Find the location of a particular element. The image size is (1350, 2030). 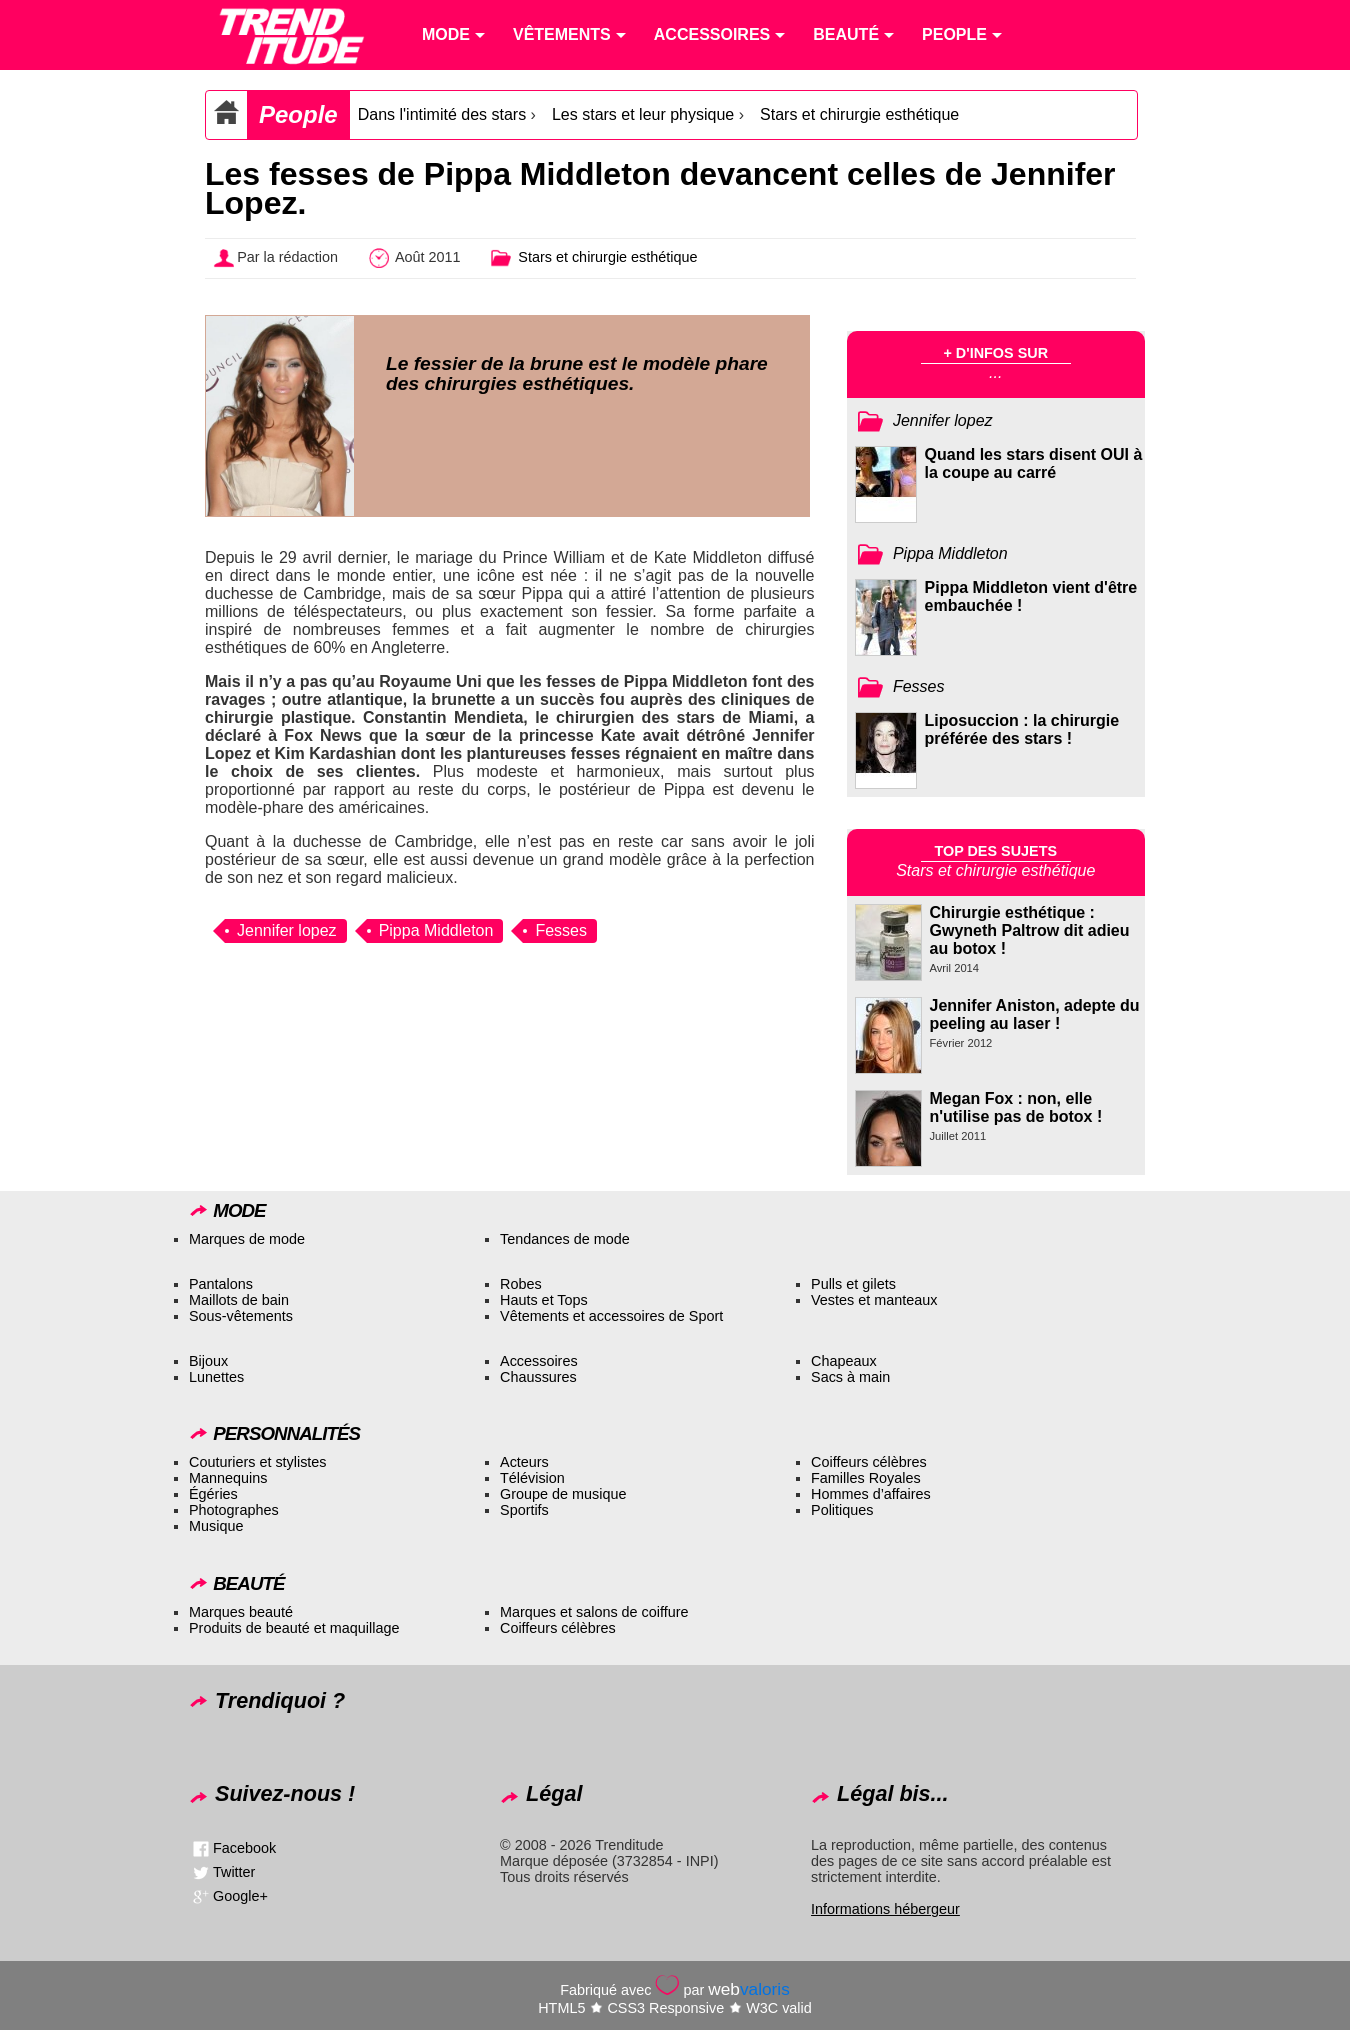

Liposuccion : la chirurgie préférée des stars ! is located at coordinates (1022, 729).